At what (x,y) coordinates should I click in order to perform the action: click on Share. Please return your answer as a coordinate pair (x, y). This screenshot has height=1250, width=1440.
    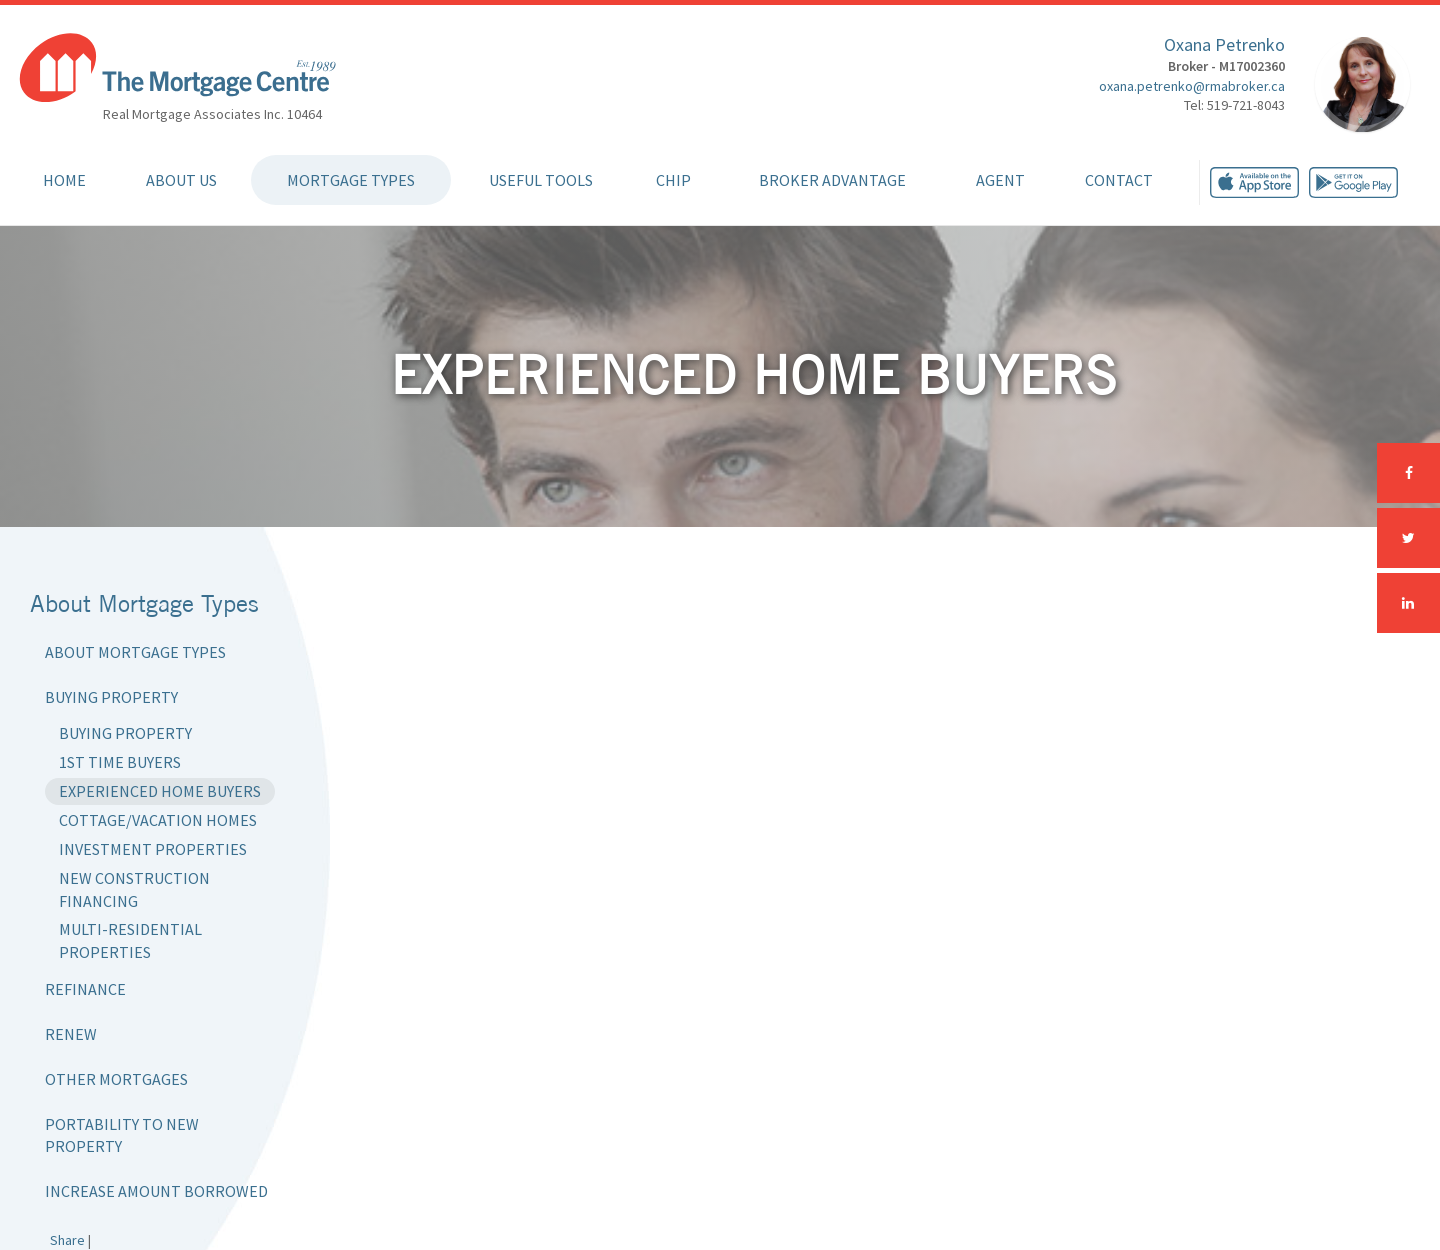
    Looking at the image, I should click on (67, 1240).